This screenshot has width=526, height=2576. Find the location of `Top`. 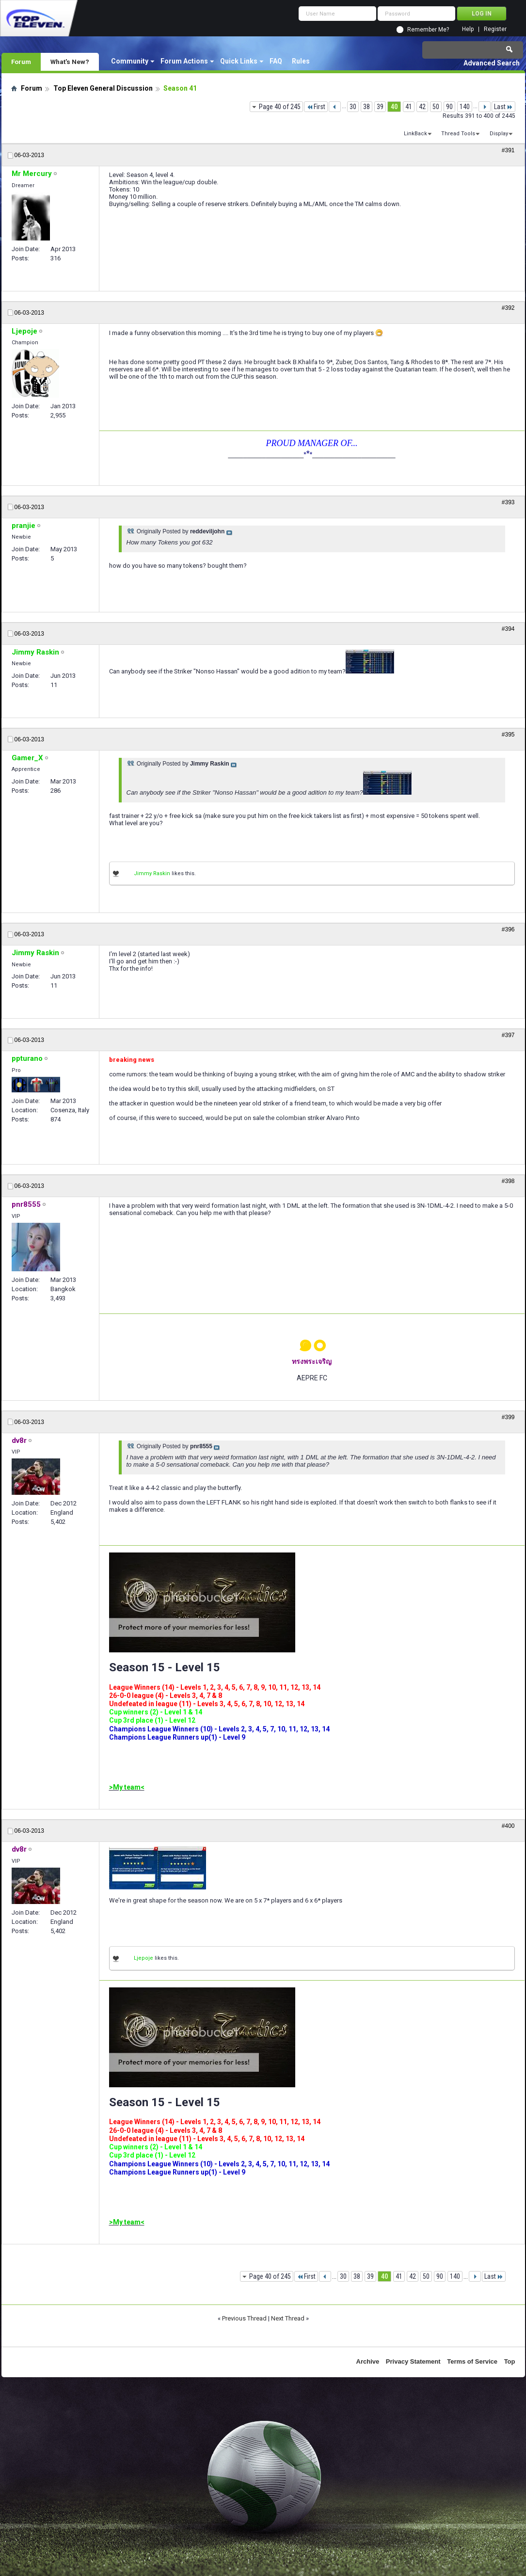

Top is located at coordinates (509, 2361).